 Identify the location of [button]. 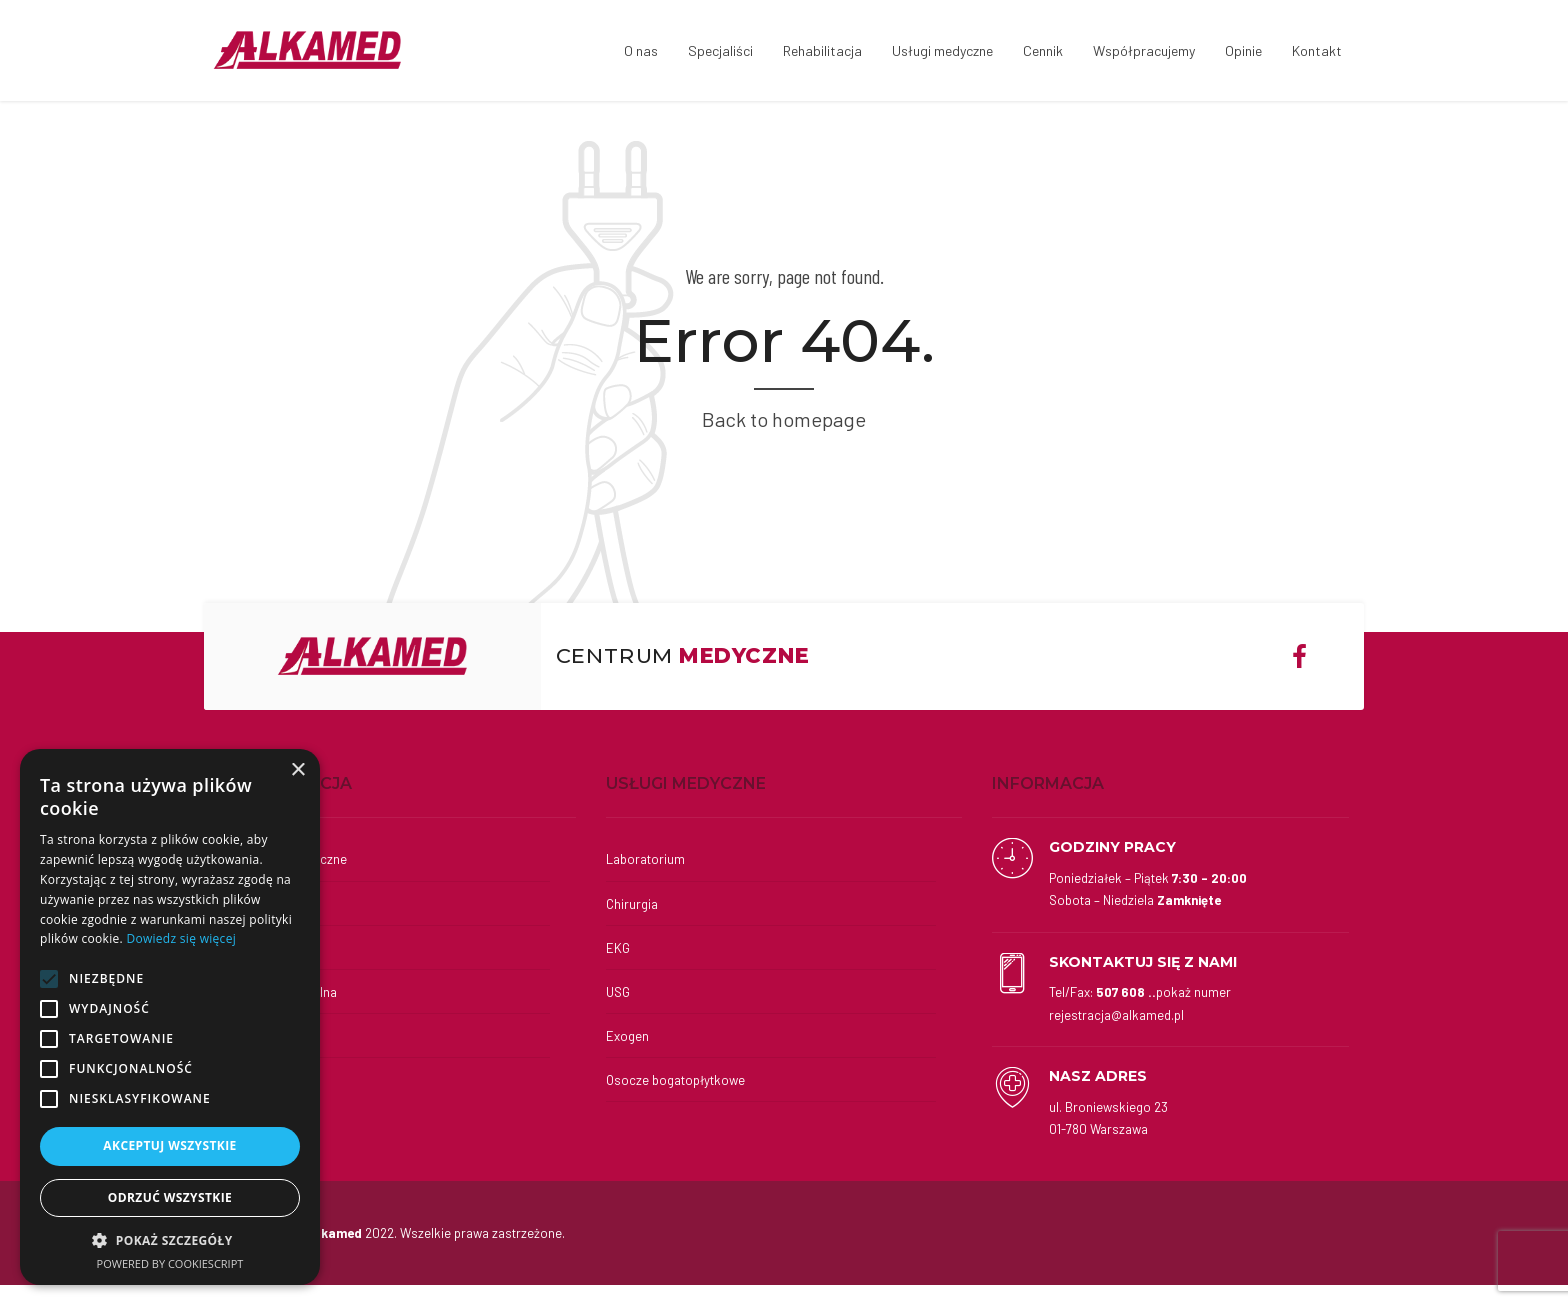
(170, 1240).